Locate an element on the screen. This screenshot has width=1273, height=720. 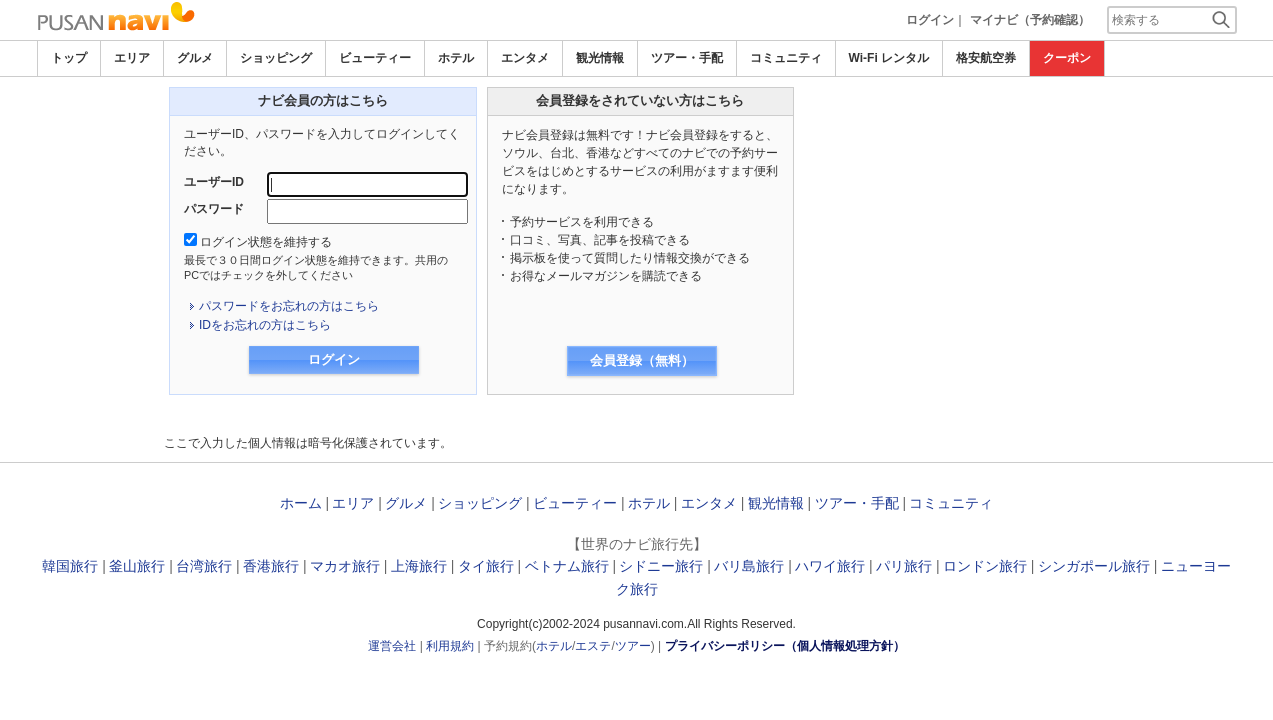
エリア is located at coordinates (132, 58).